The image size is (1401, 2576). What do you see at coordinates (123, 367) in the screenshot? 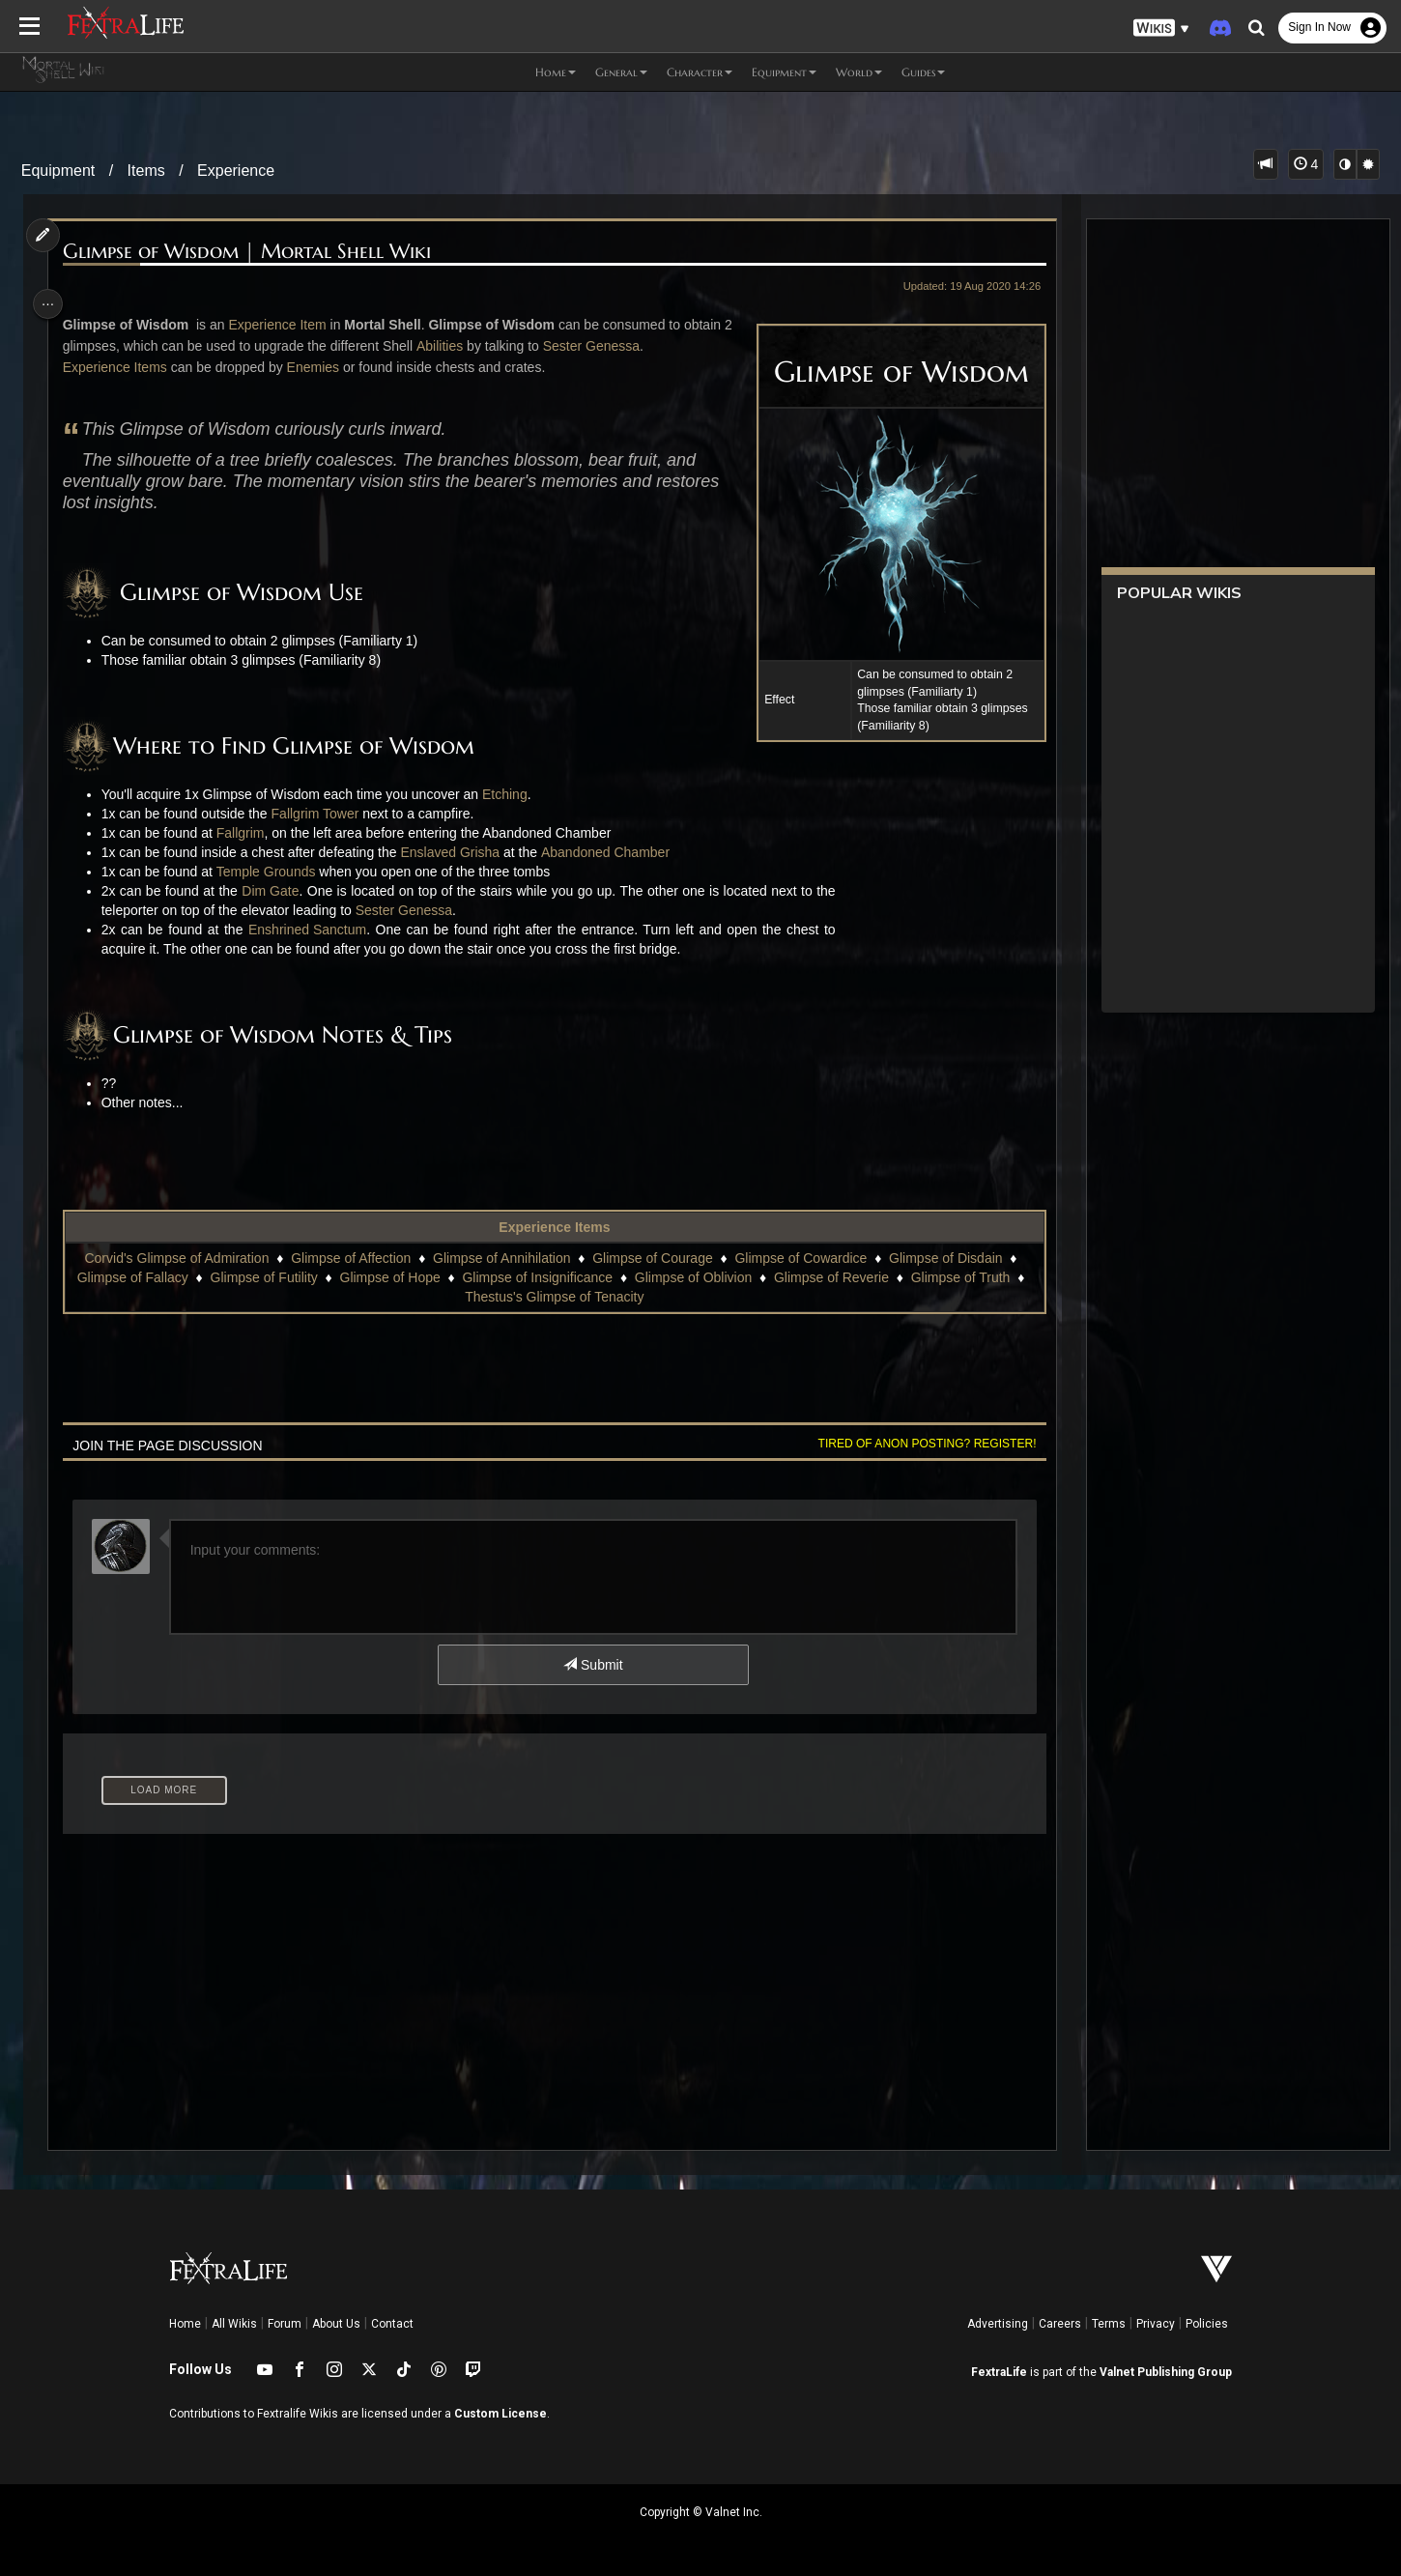
I see `Experience Items` at bounding box center [123, 367].